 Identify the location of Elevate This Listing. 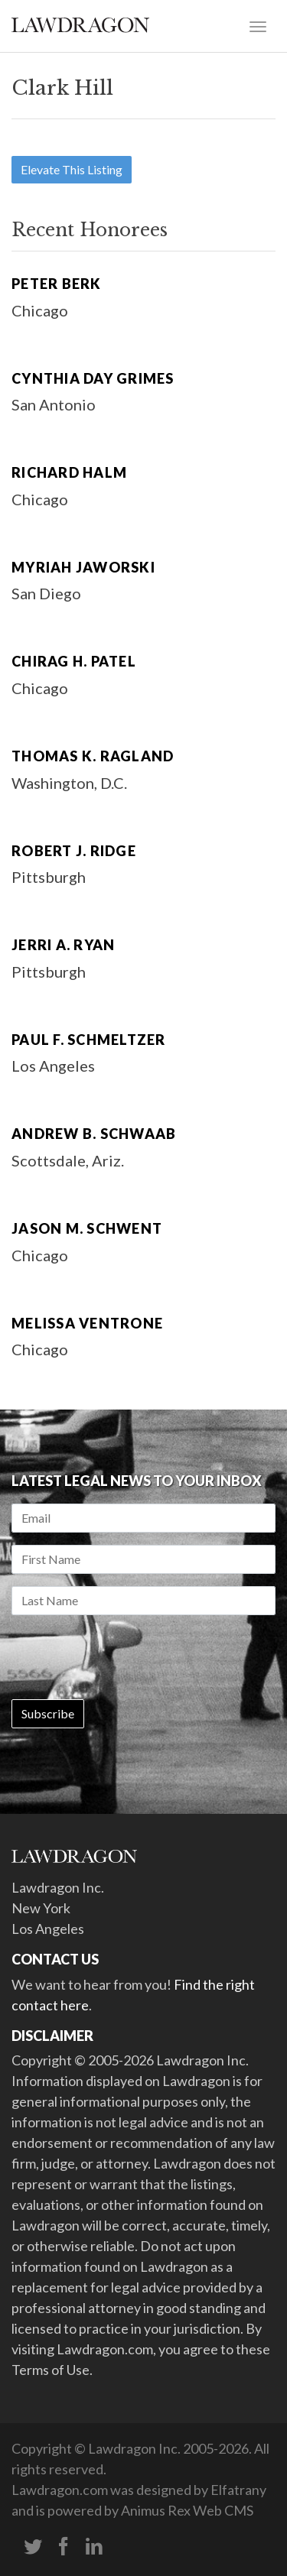
(71, 169).